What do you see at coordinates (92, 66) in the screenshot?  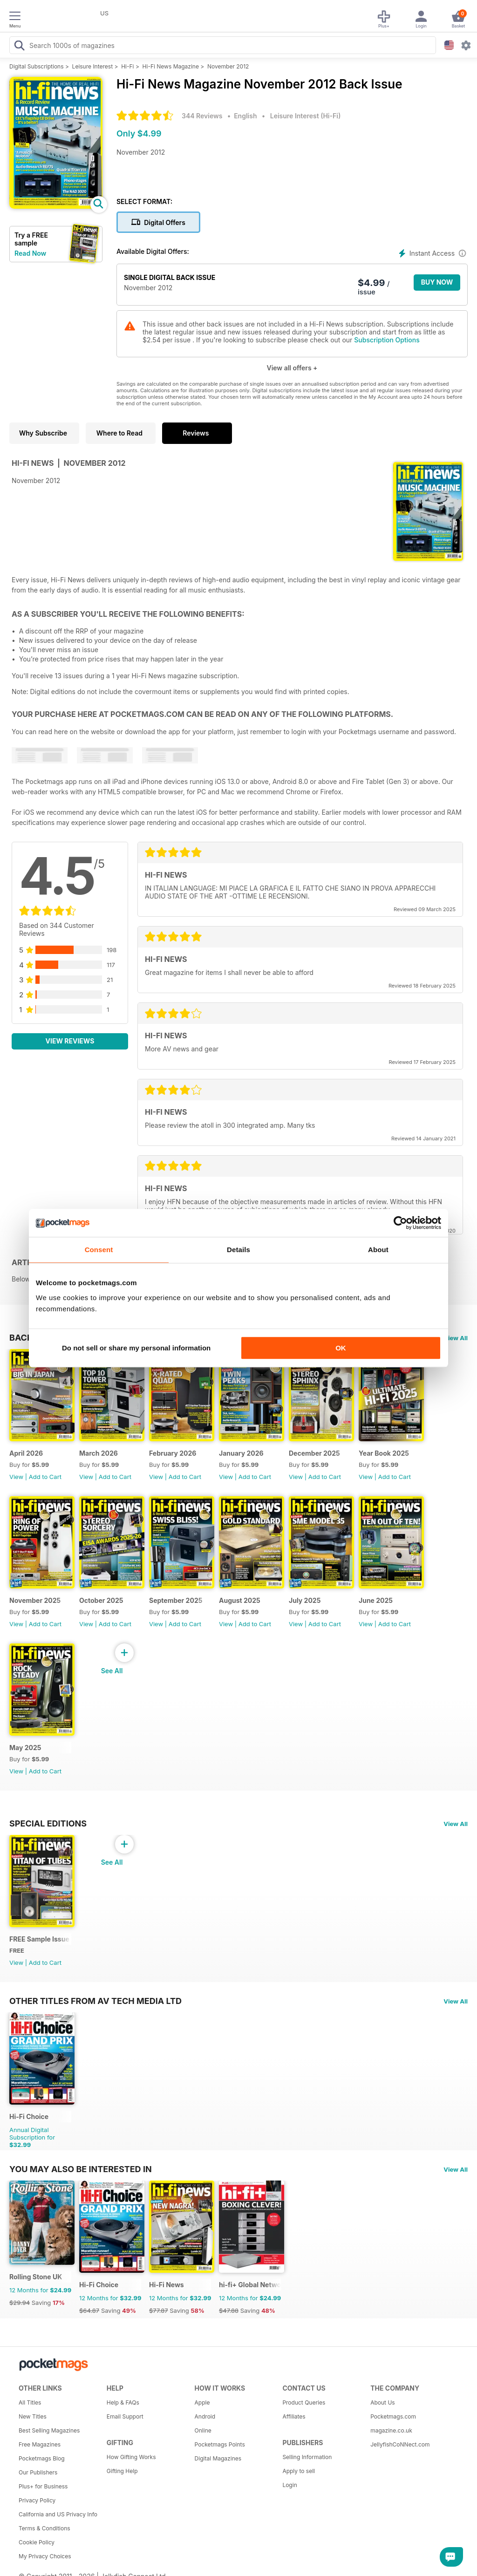 I see `Leisure Interest` at bounding box center [92, 66].